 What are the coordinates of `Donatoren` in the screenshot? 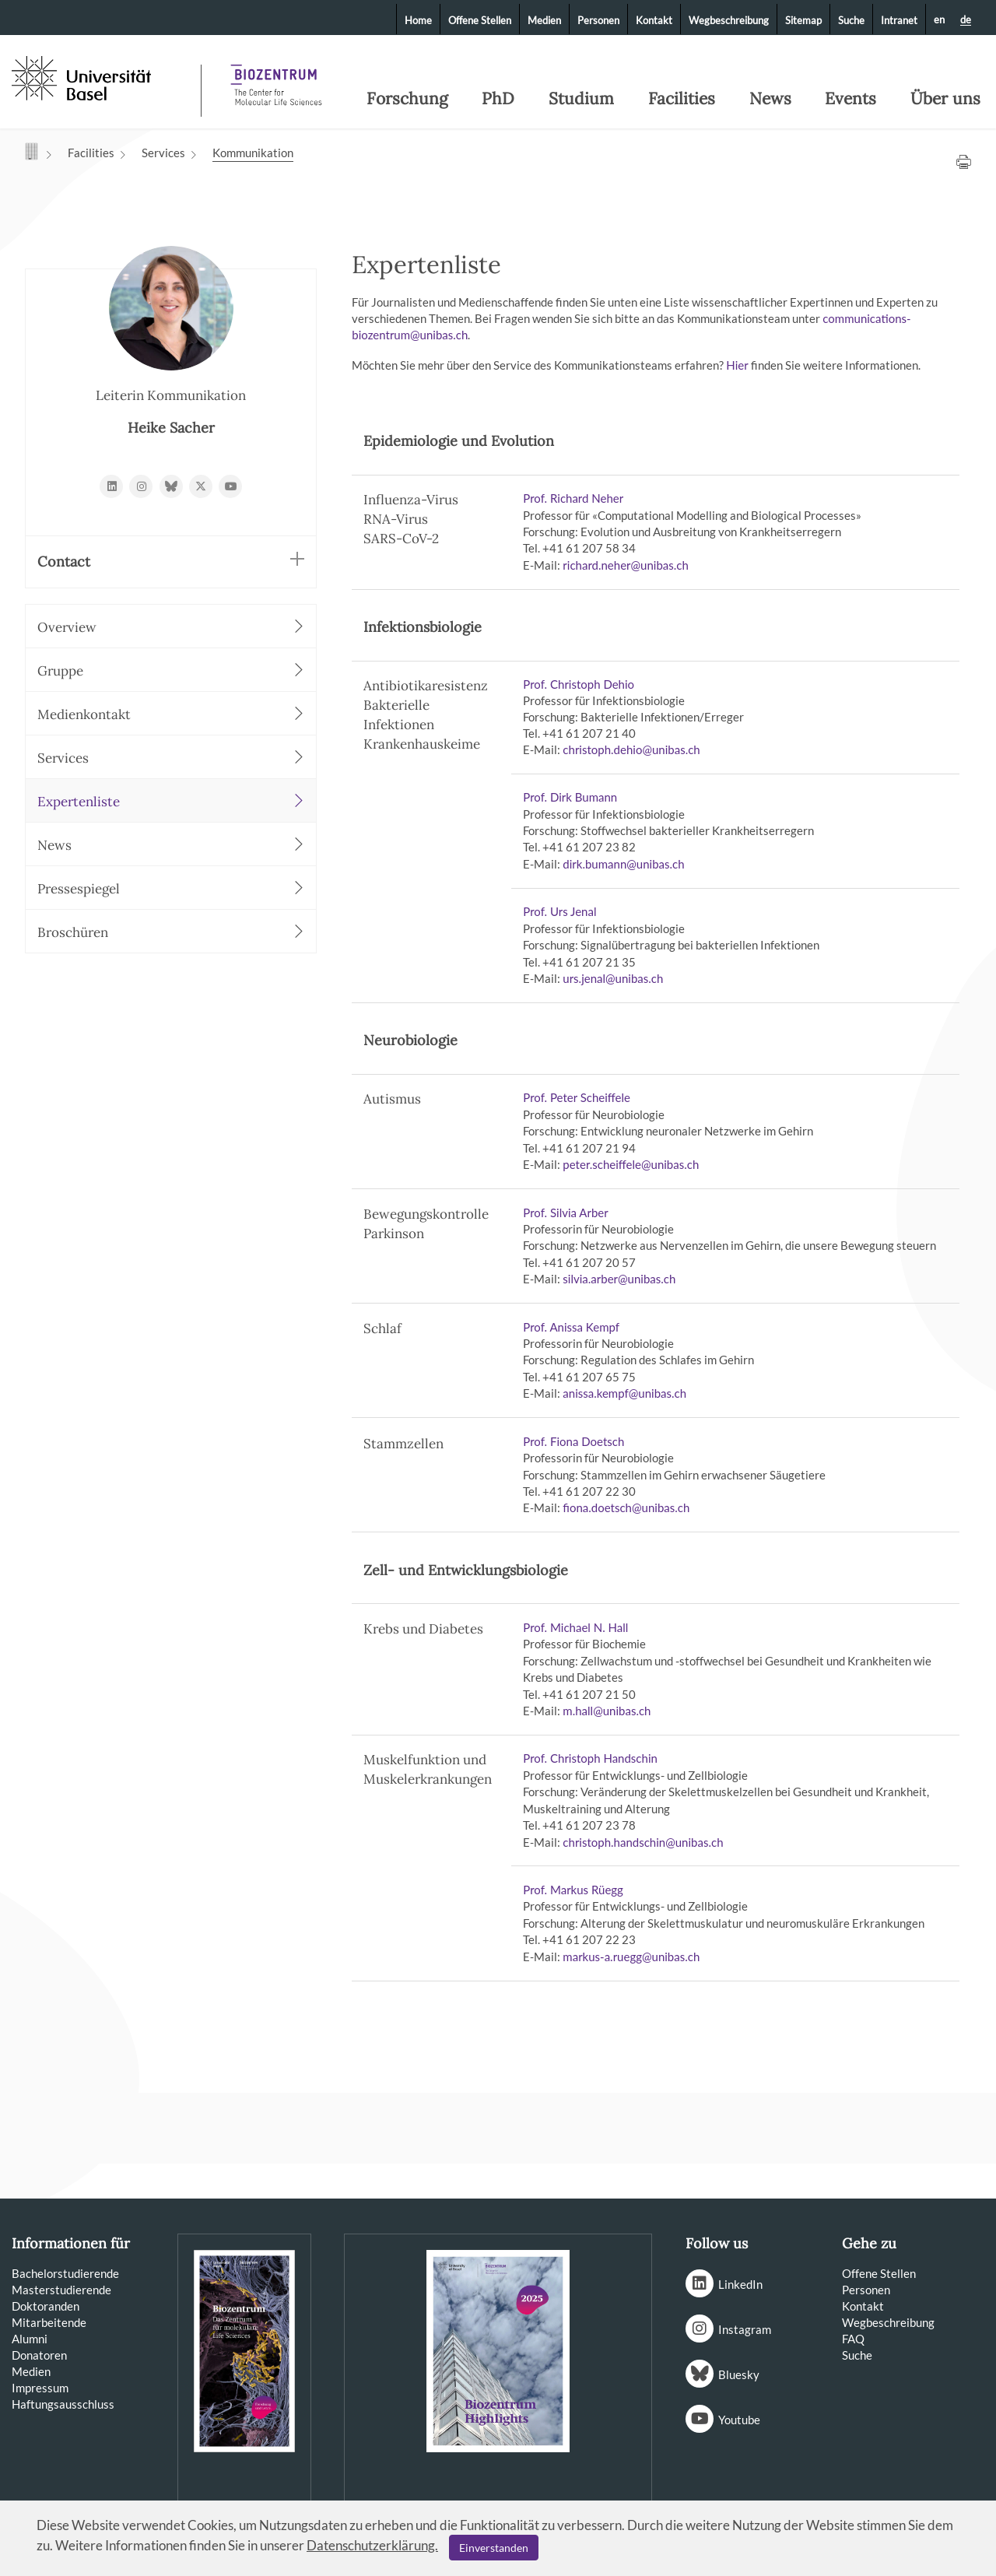 It's located at (39, 2355).